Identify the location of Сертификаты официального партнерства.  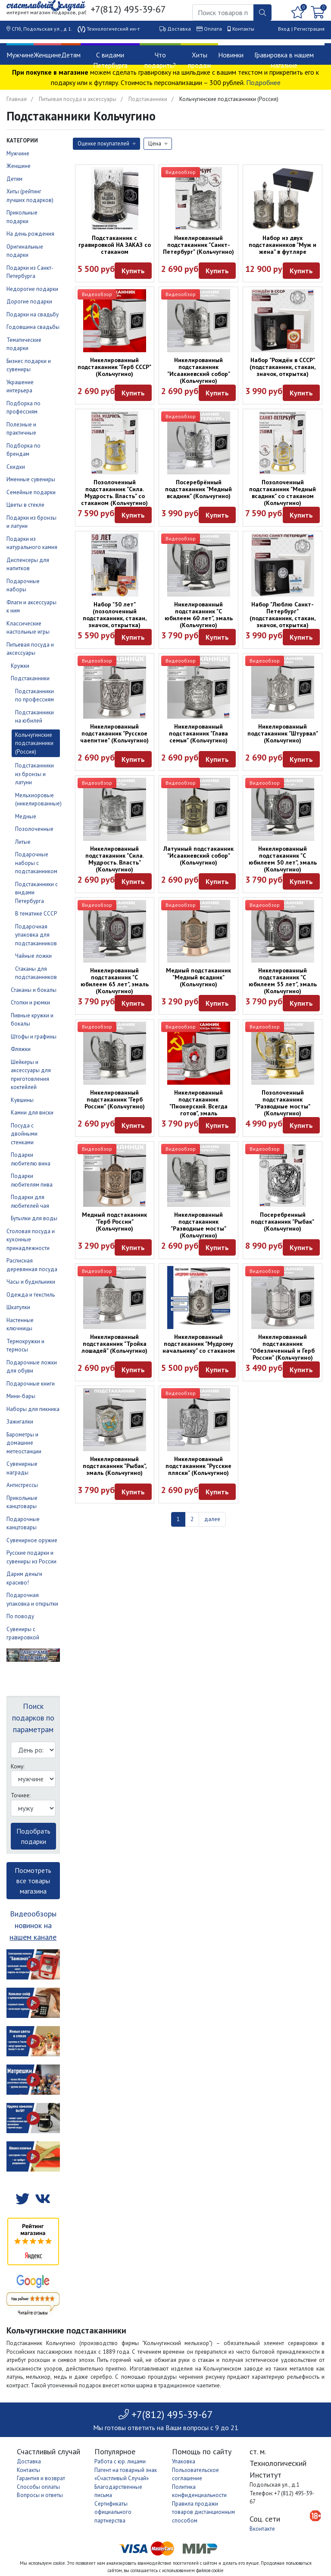
(112, 2512).